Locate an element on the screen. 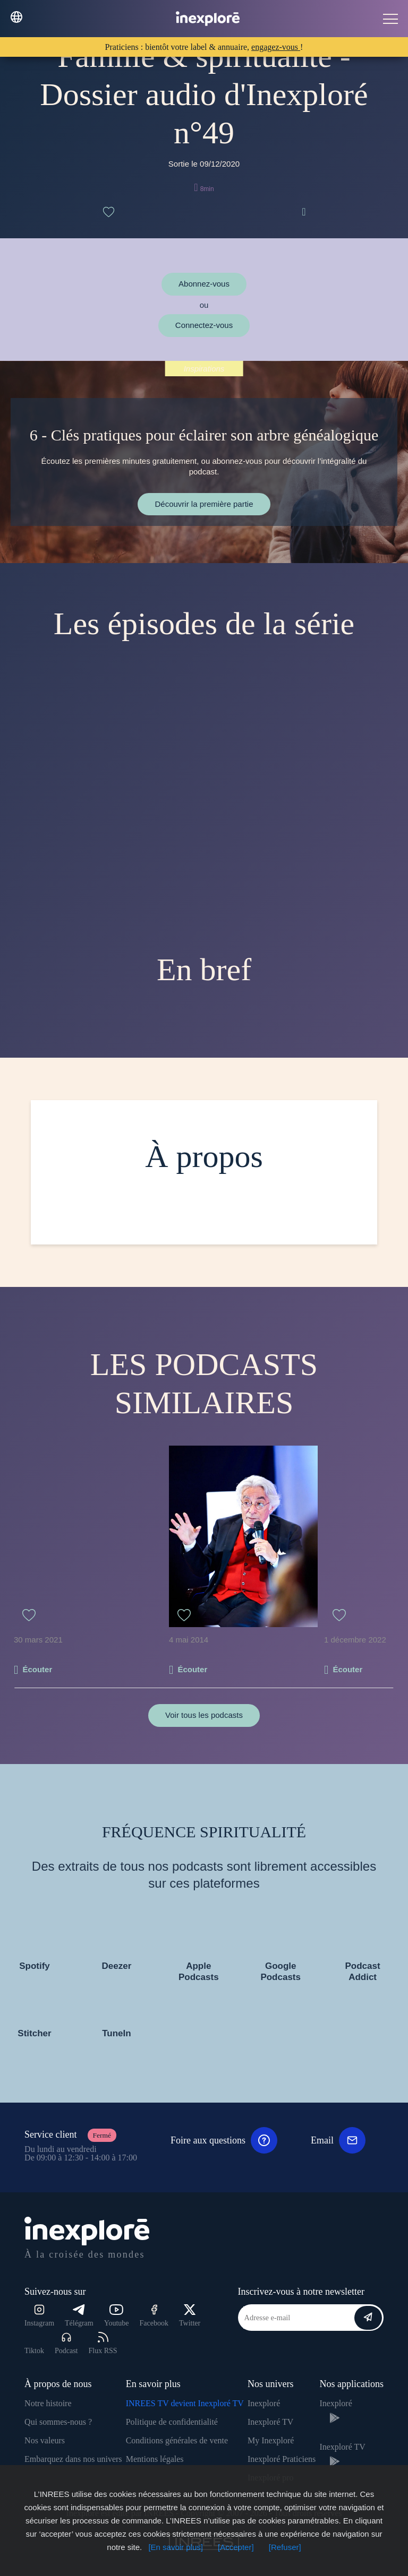 The height and width of the screenshot is (2576, 408). Abonnez-vous is located at coordinates (204, 283).